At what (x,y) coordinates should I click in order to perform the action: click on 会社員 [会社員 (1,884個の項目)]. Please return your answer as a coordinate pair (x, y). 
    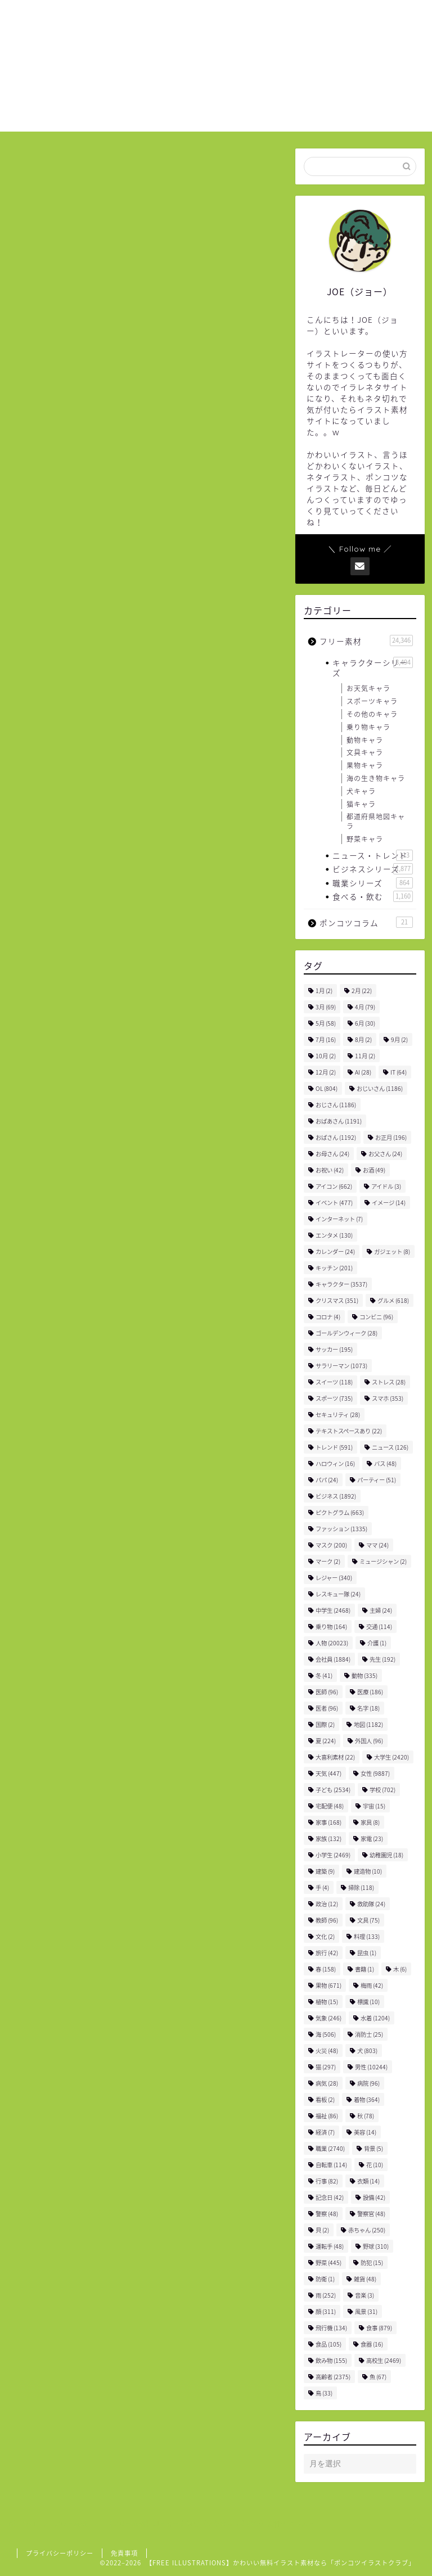
    Looking at the image, I should click on (333, 1659).